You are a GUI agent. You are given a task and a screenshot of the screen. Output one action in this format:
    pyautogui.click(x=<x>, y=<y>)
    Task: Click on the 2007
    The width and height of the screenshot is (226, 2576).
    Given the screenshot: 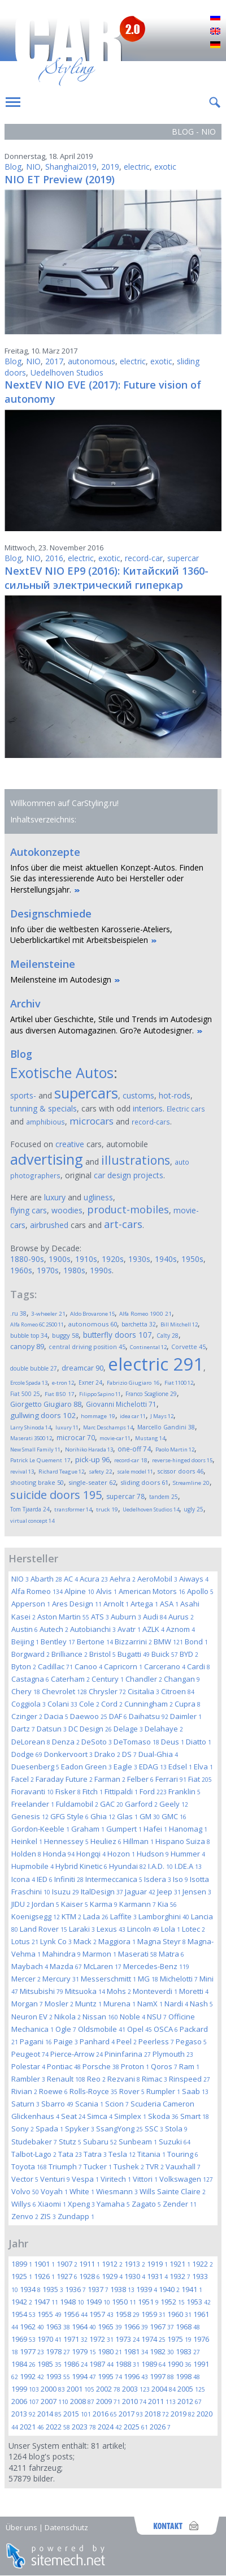 What is the action you would take?
    pyautogui.click(x=54, y=2401)
    